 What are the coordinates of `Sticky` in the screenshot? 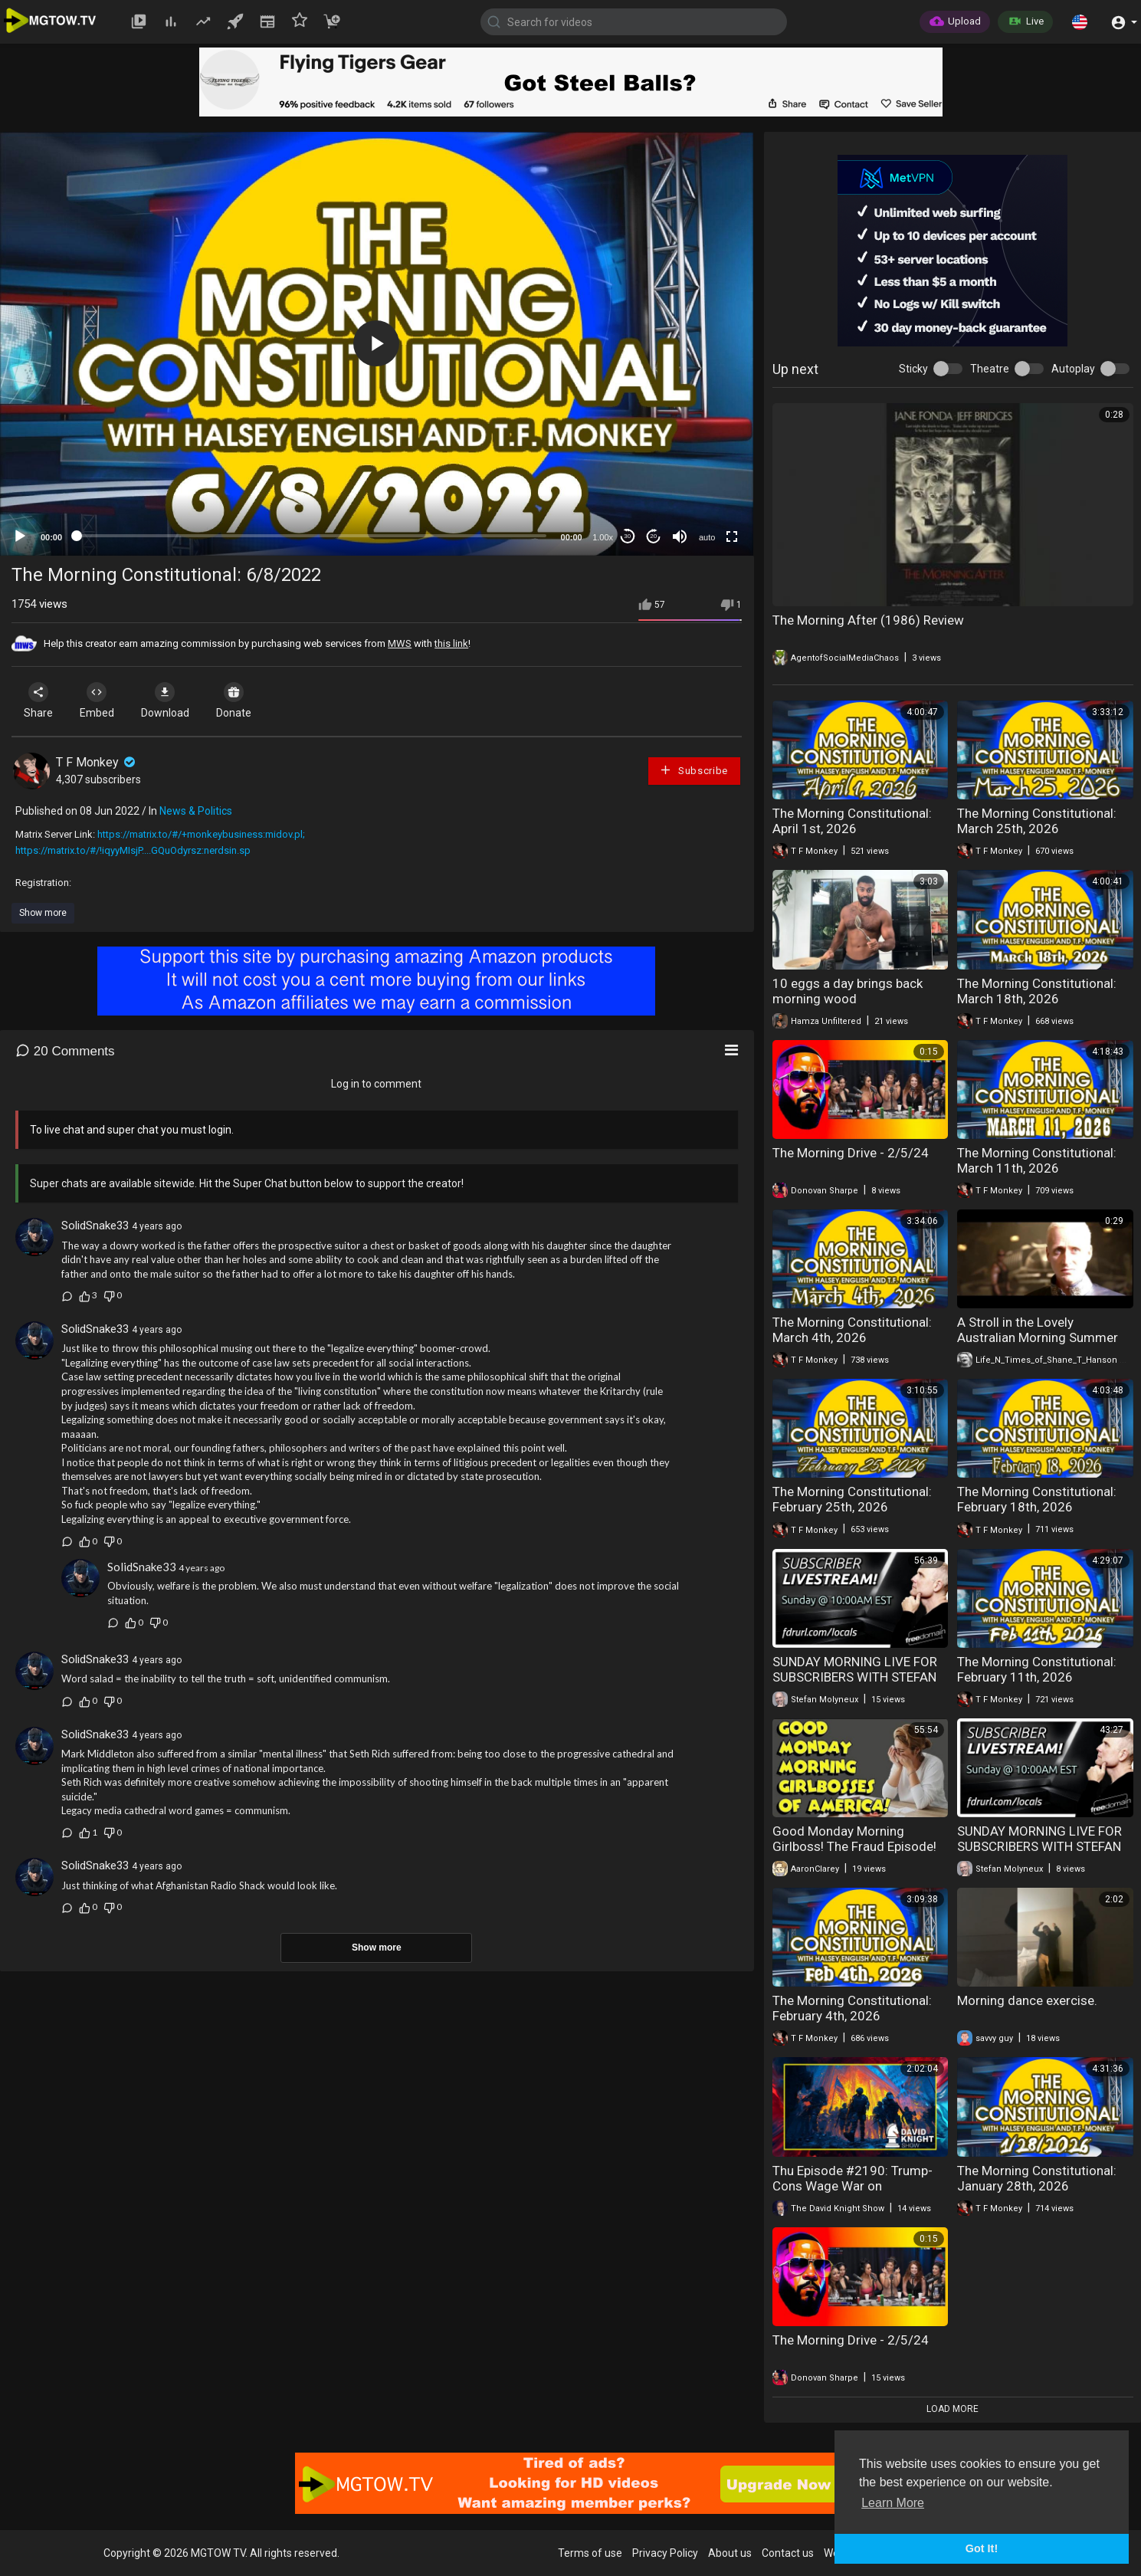 It's located at (913, 369).